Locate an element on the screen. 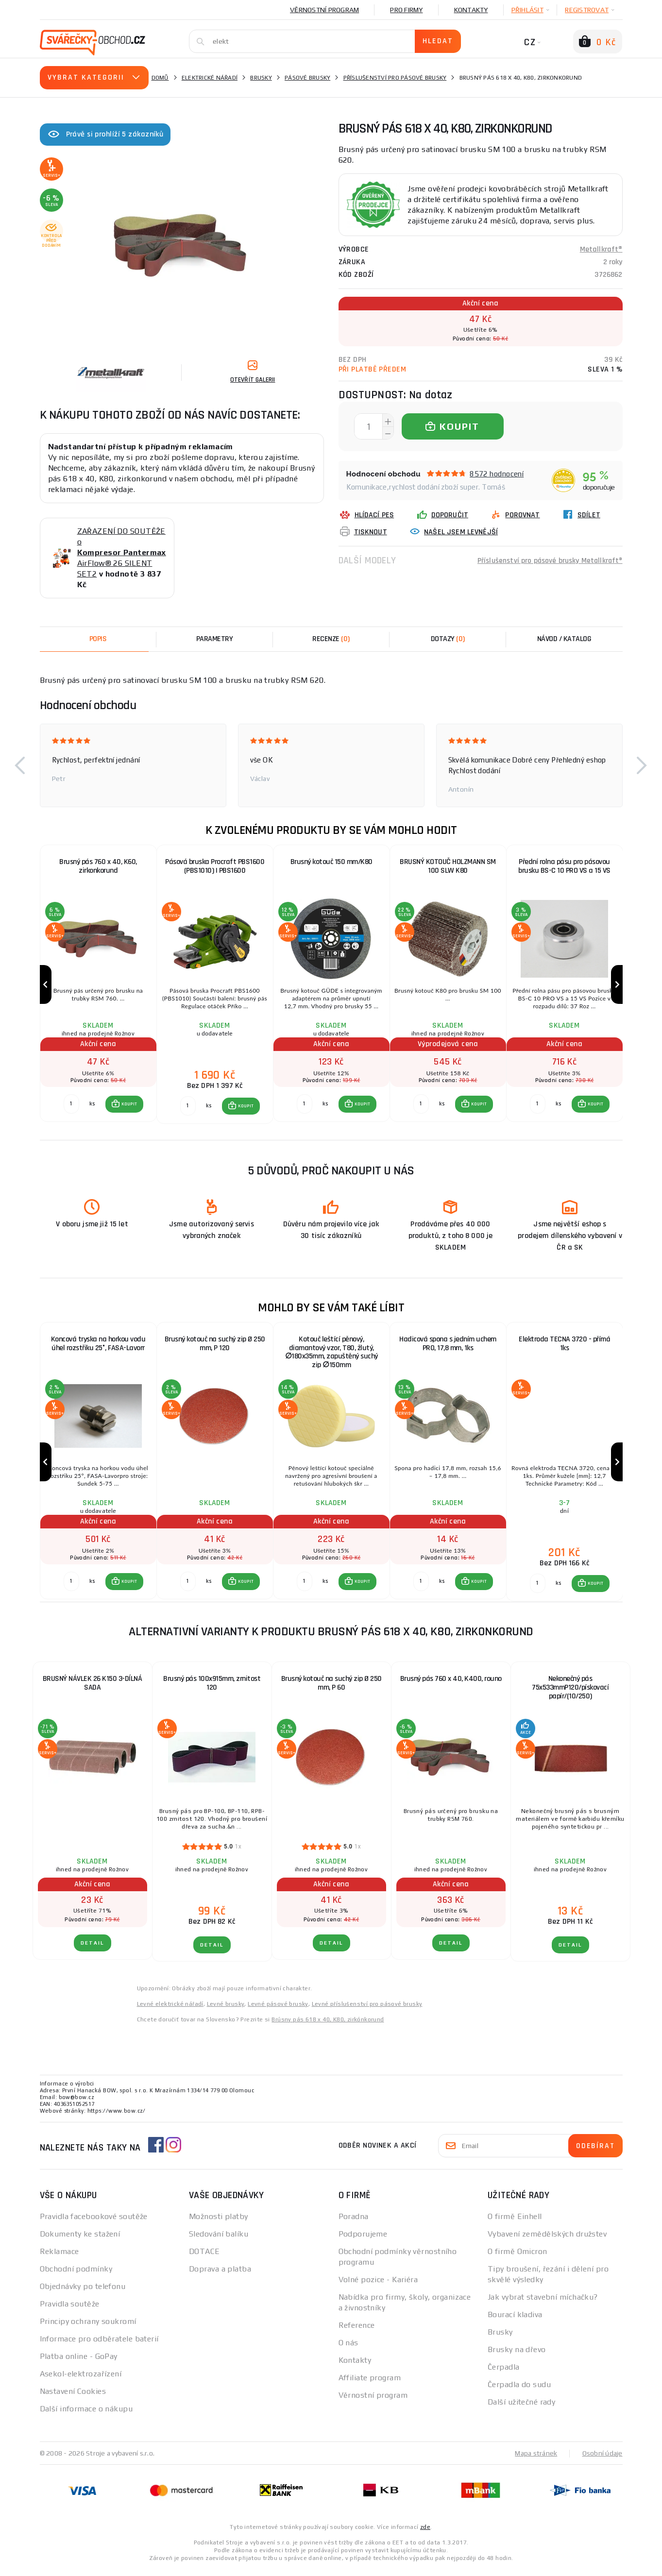  Volné pozice - Kariéra is located at coordinates (378, 2285).